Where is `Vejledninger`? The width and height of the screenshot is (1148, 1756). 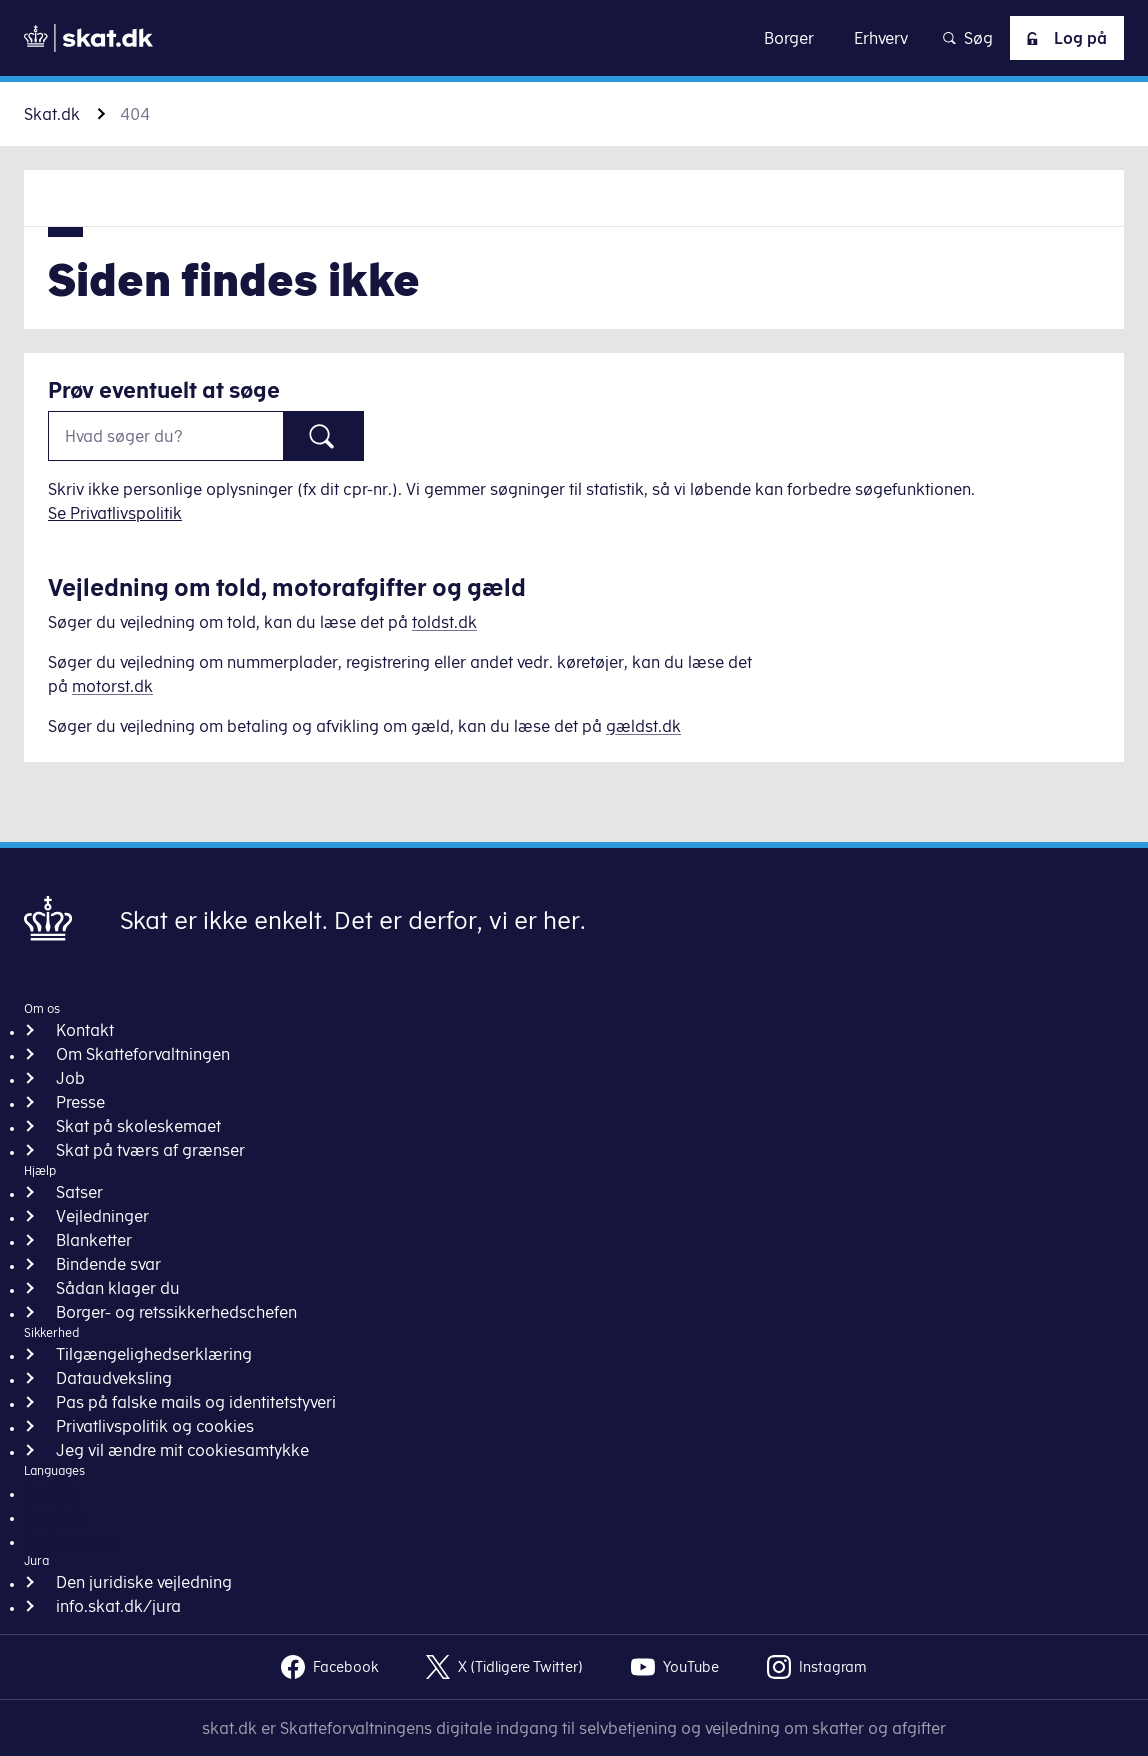 Vejledninger is located at coordinates (102, 1216).